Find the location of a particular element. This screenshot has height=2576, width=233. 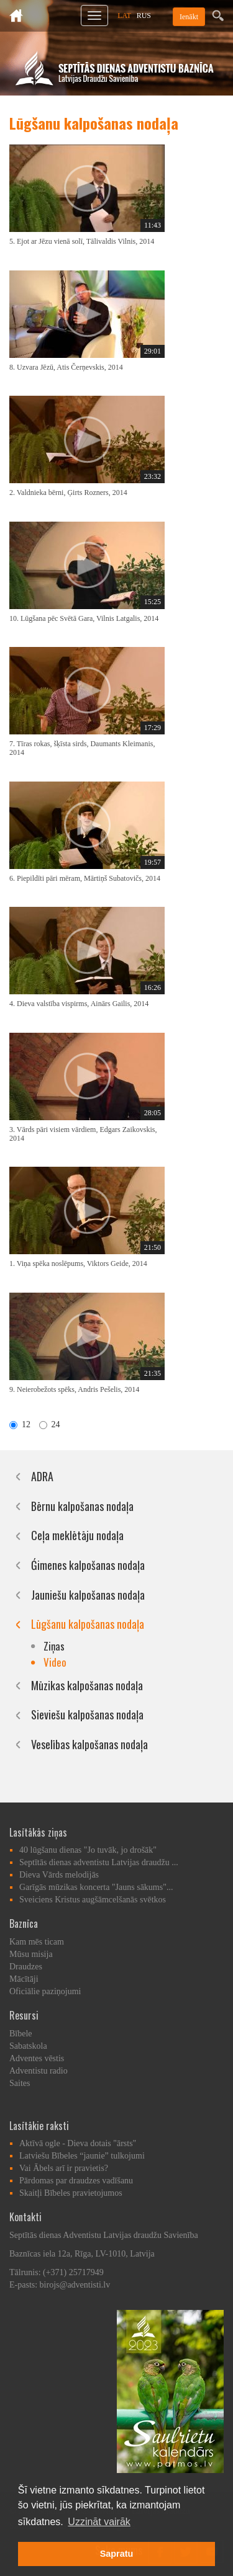

24 is located at coordinates (49, 1424).